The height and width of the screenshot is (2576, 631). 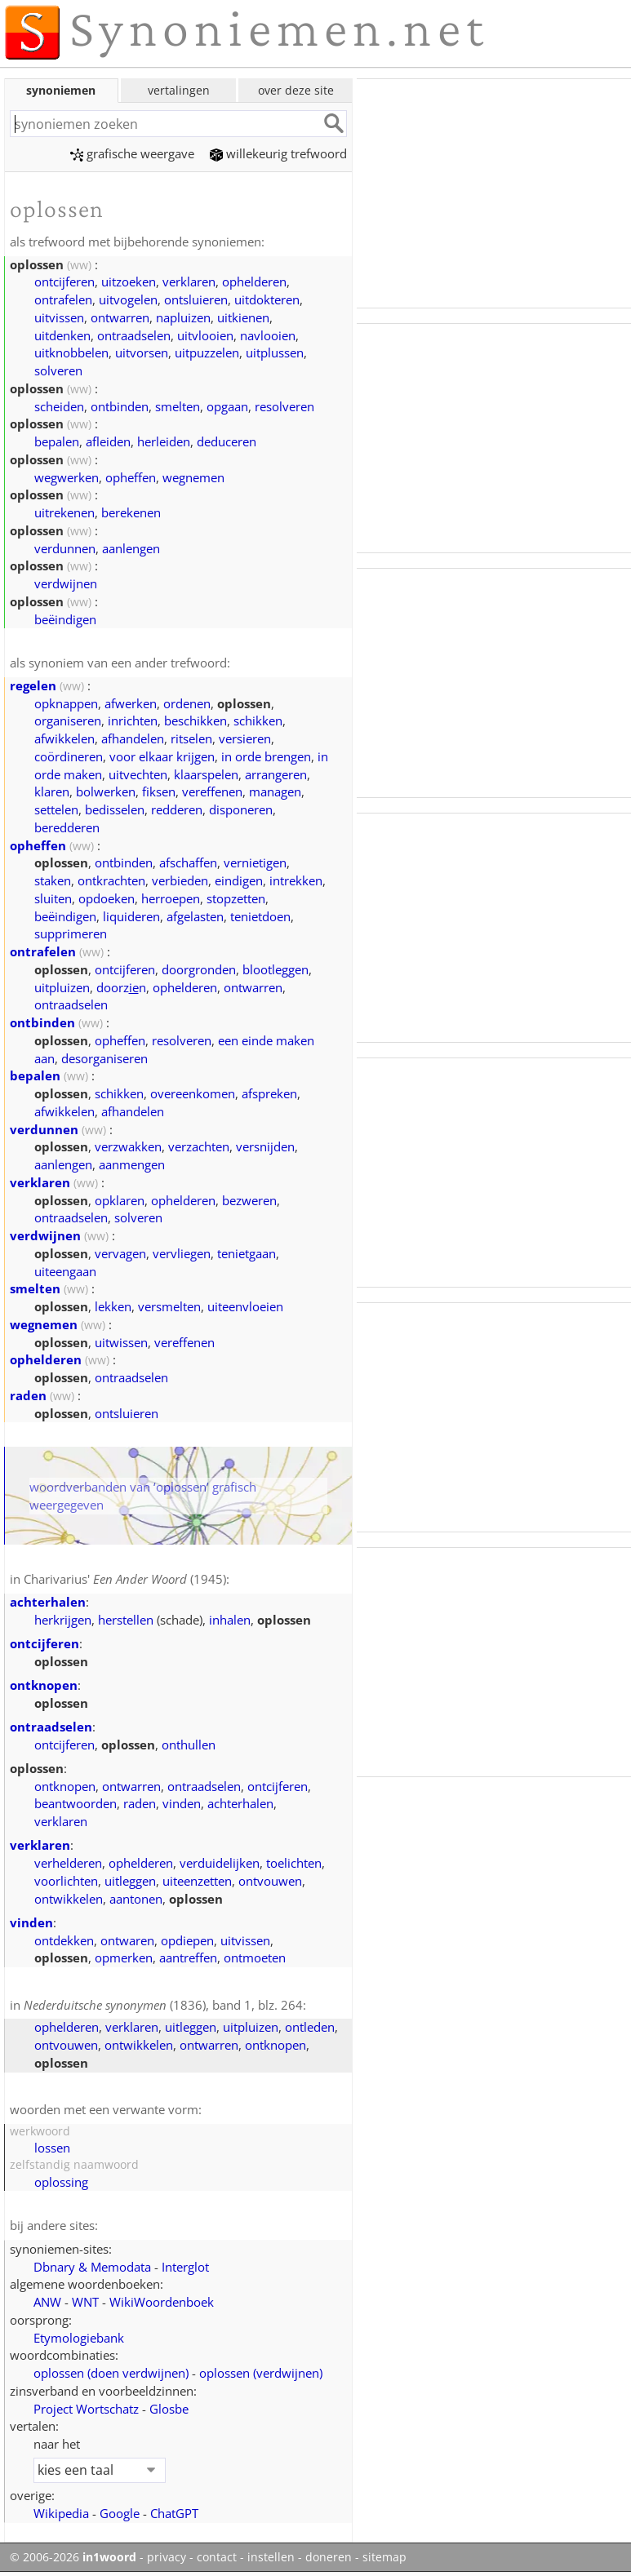 I want to click on schikken, so click(x=257, y=720).